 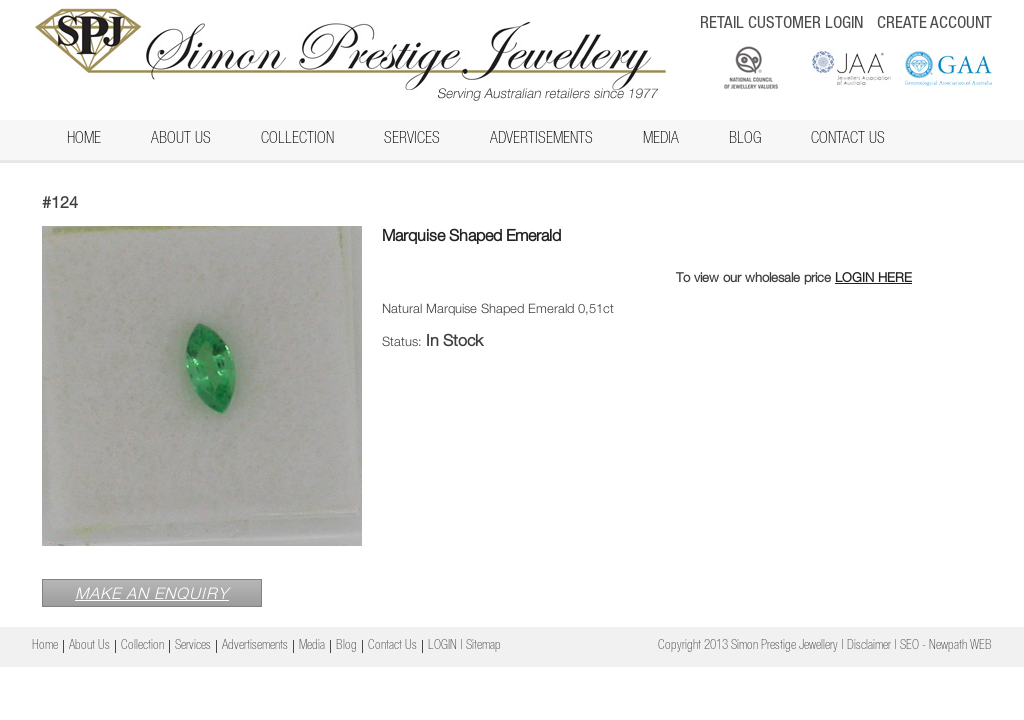 What do you see at coordinates (873, 277) in the screenshot?
I see `LOGIN HERE` at bounding box center [873, 277].